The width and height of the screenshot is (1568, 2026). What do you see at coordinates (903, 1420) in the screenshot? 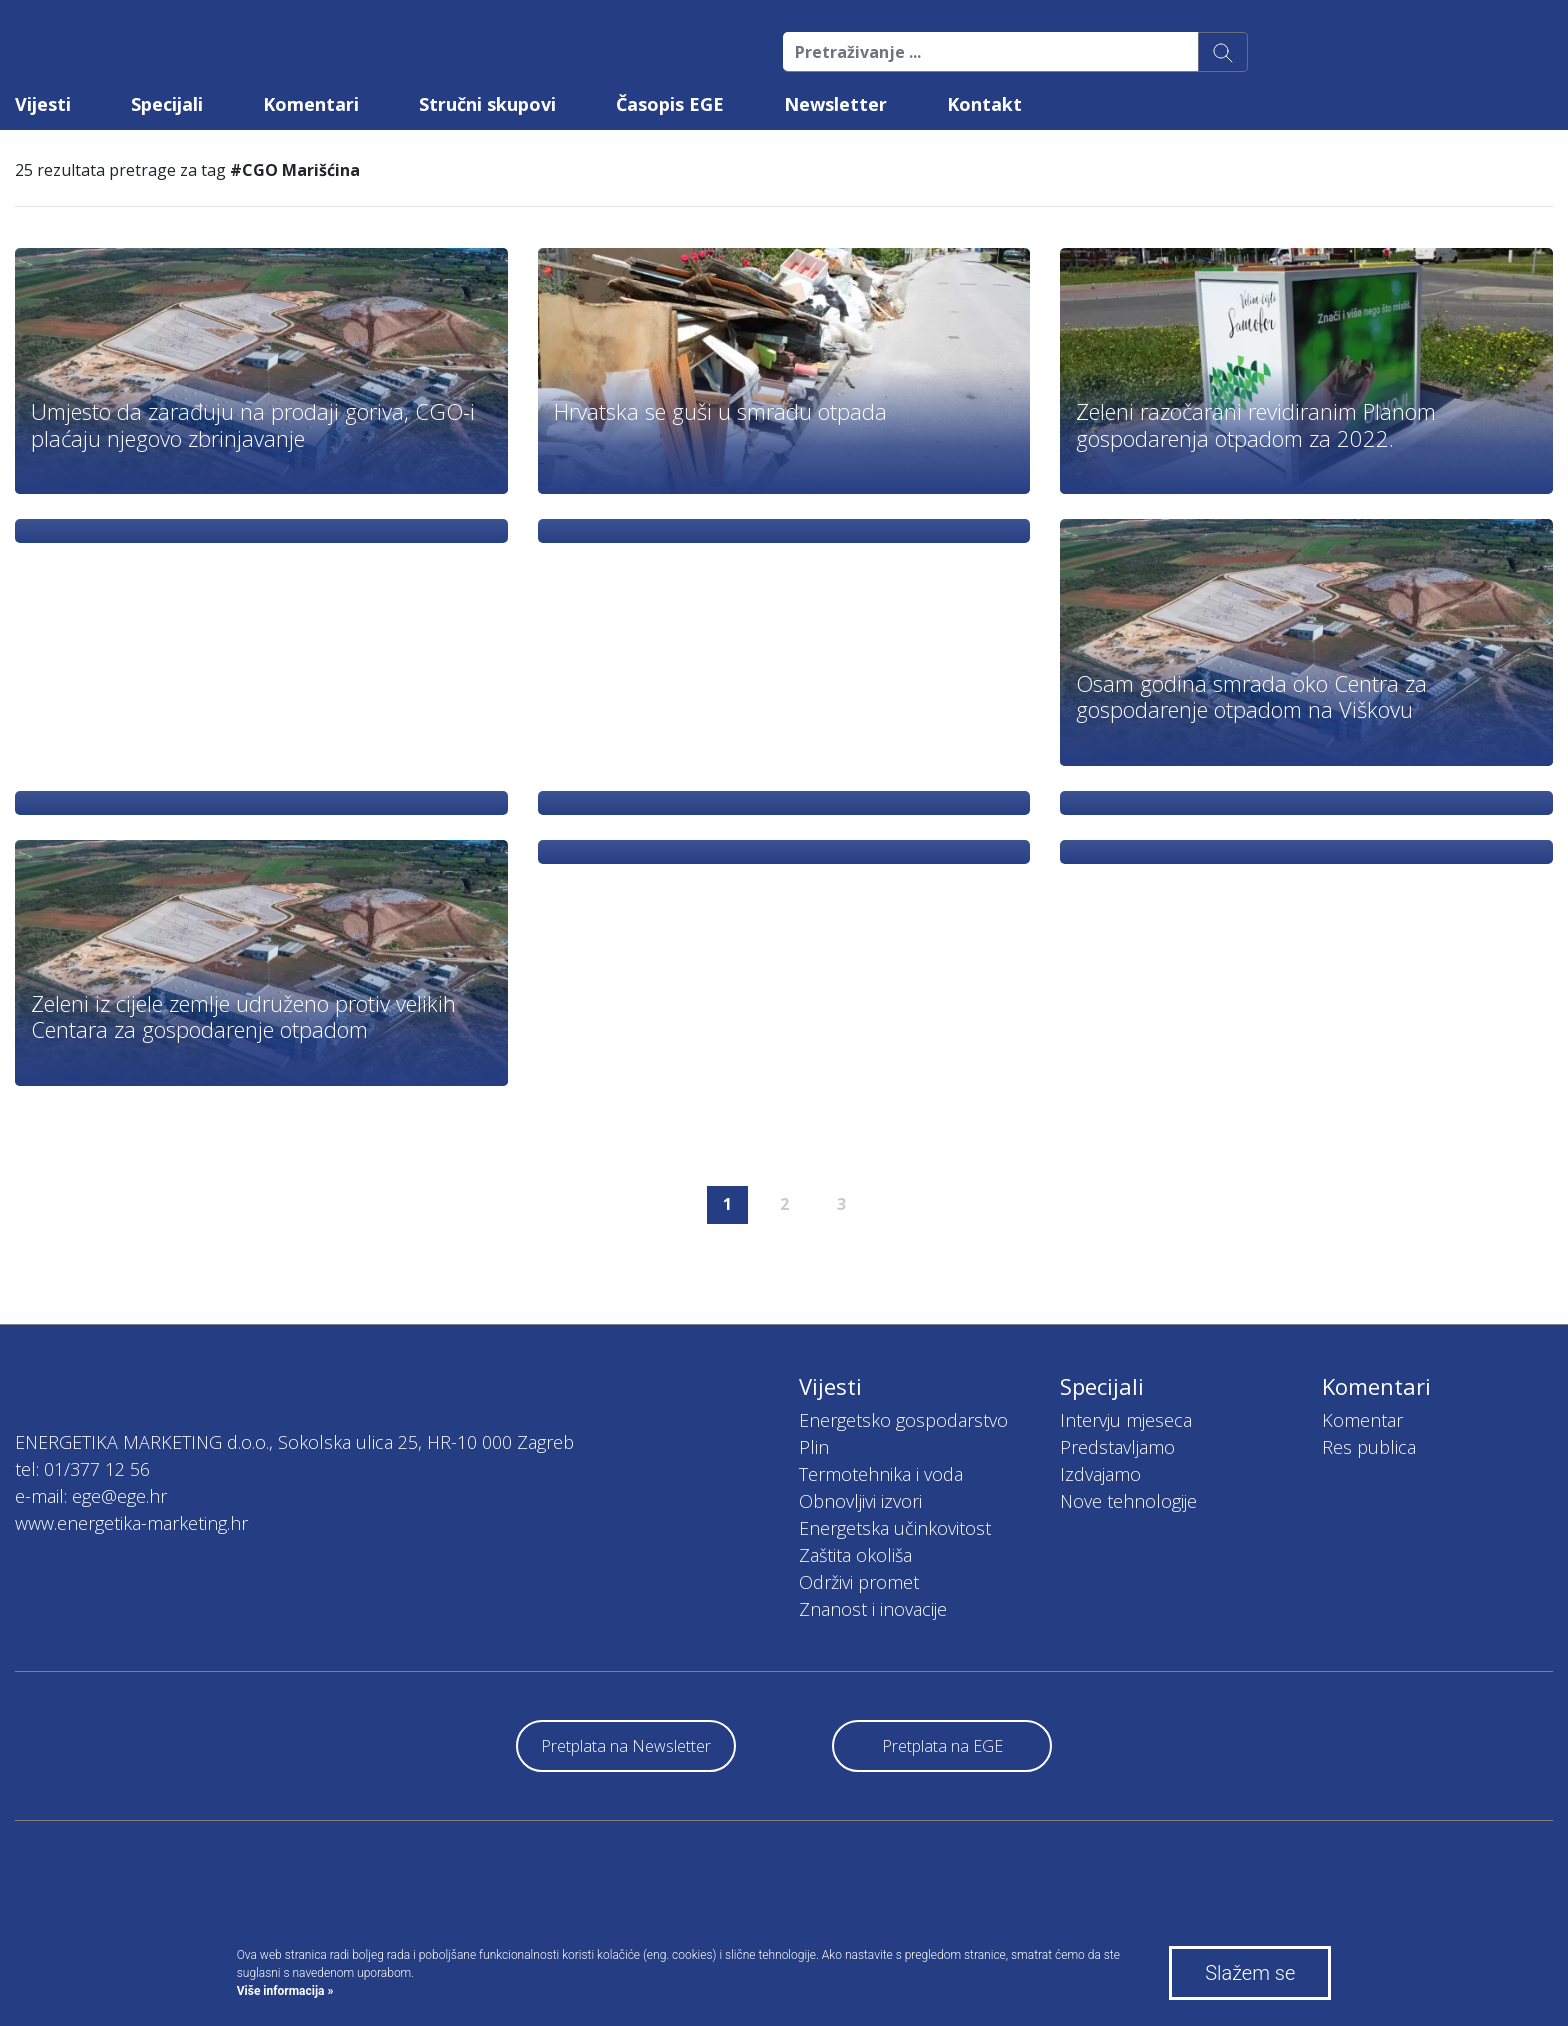
I see `Energetsko gospodarstvo` at bounding box center [903, 1420].